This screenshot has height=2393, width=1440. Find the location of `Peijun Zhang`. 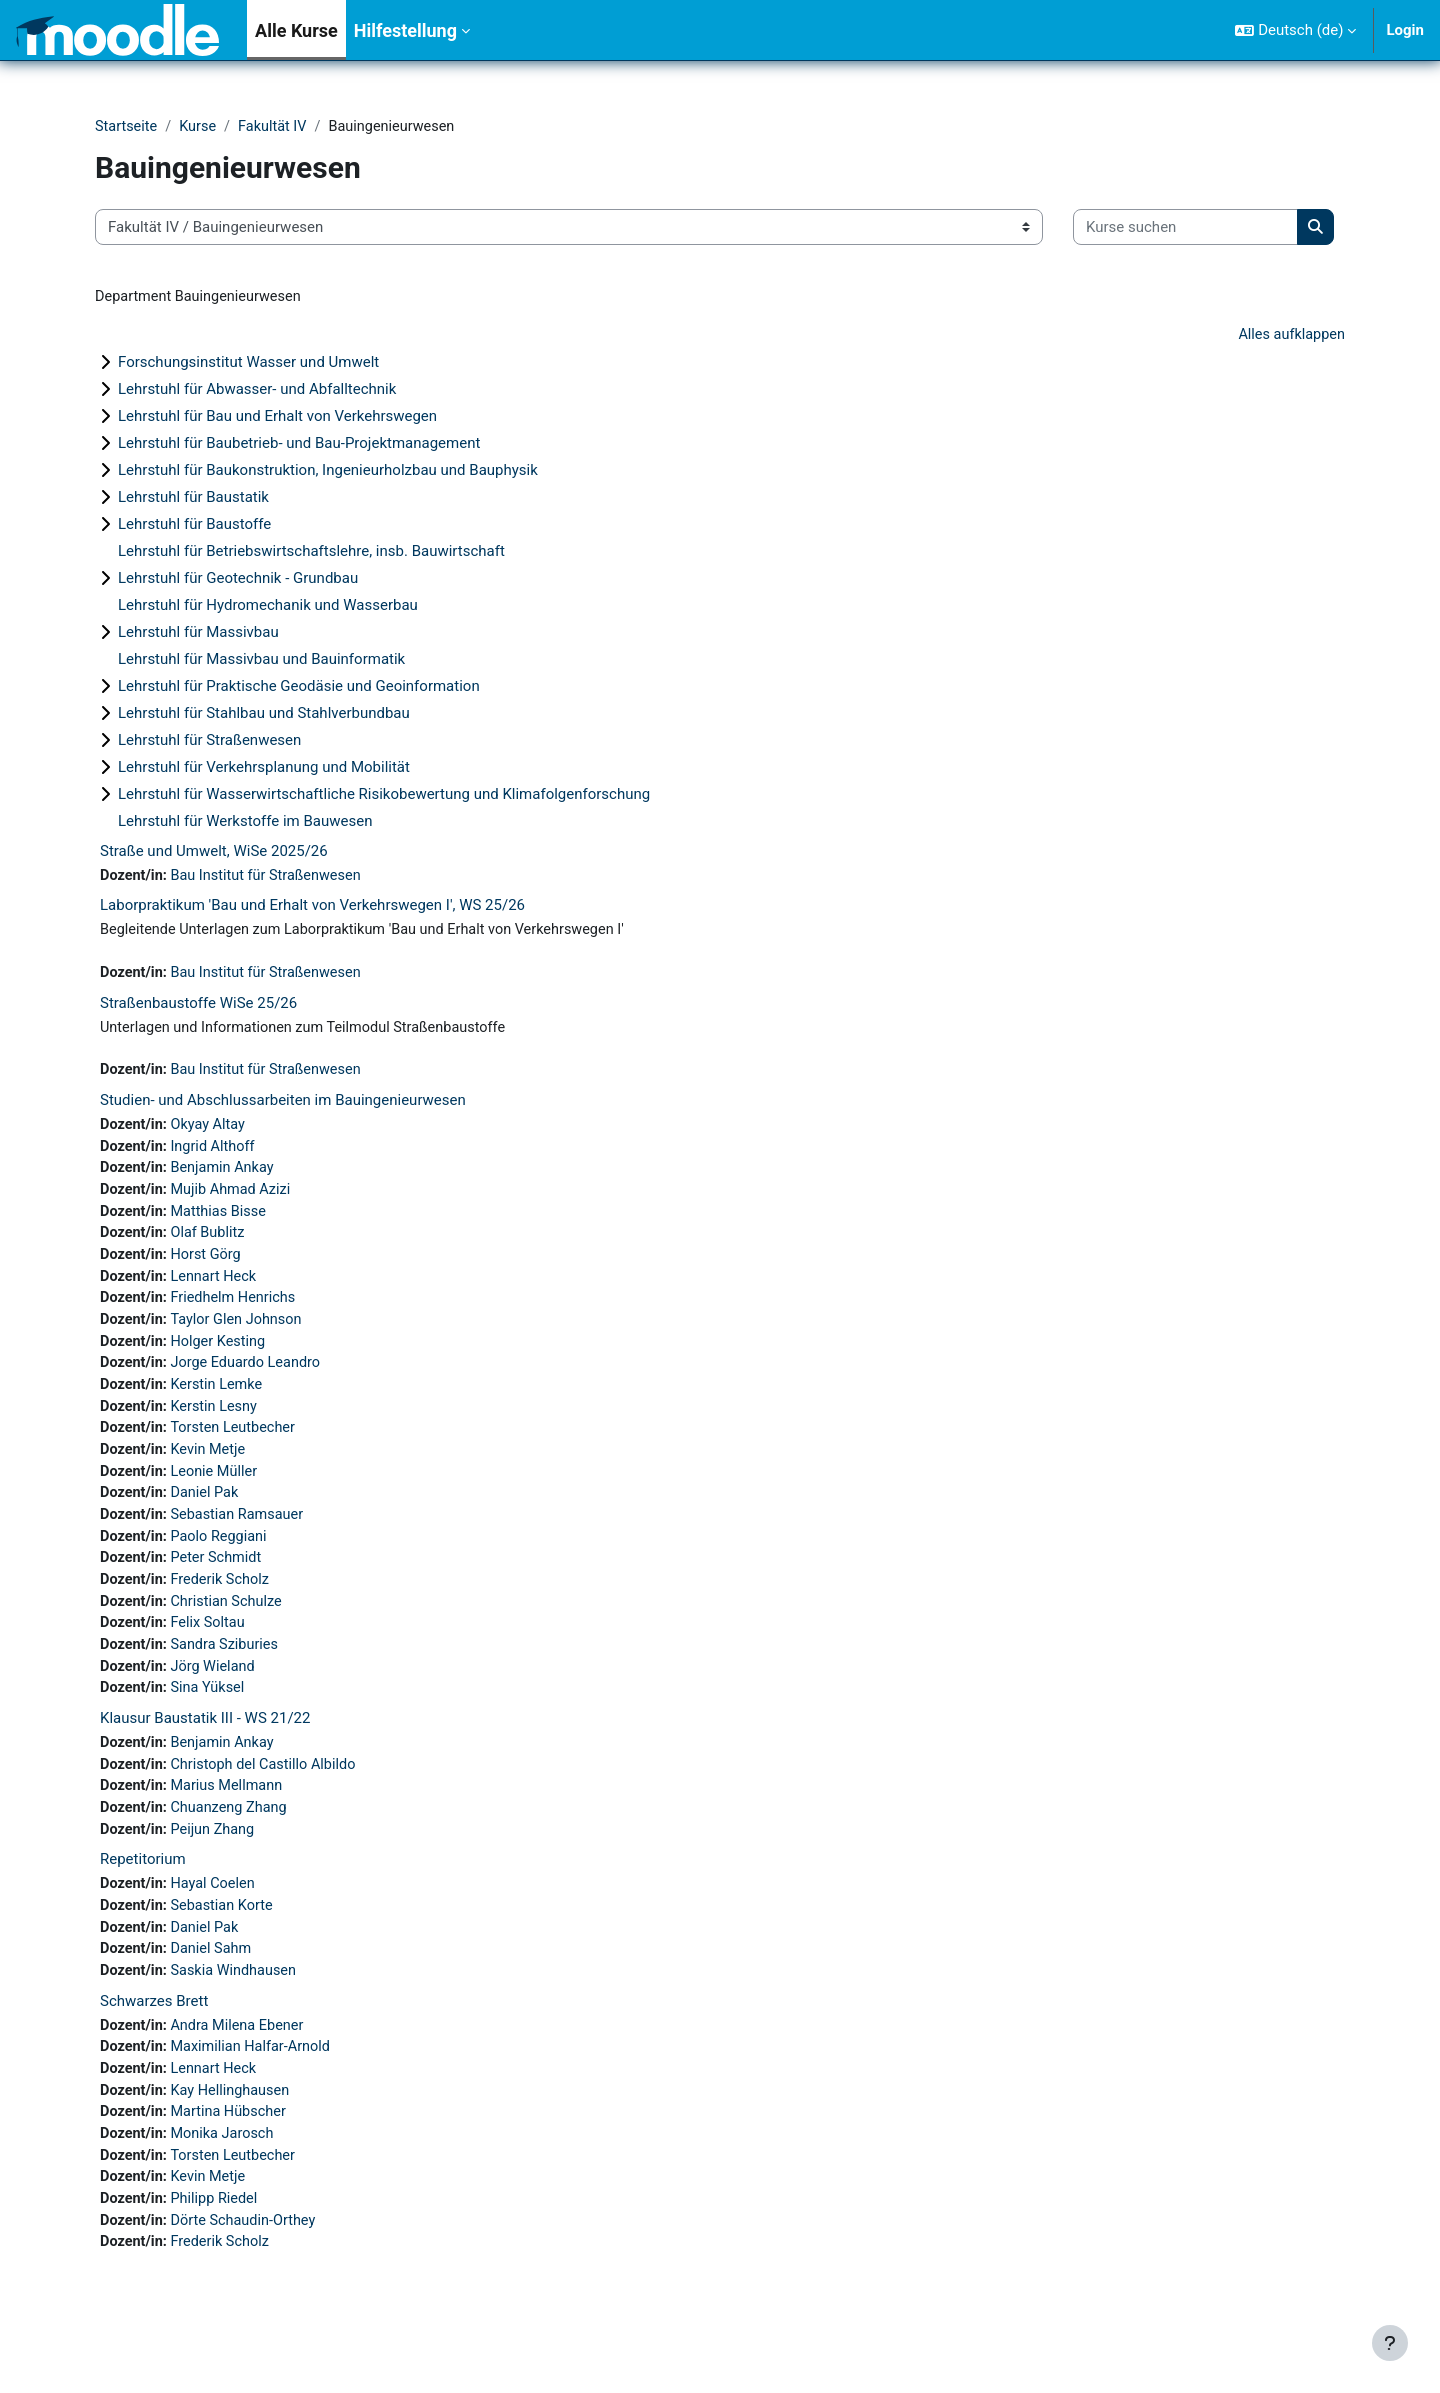

Peijun Zhang is located at coordinates (216, 1862).